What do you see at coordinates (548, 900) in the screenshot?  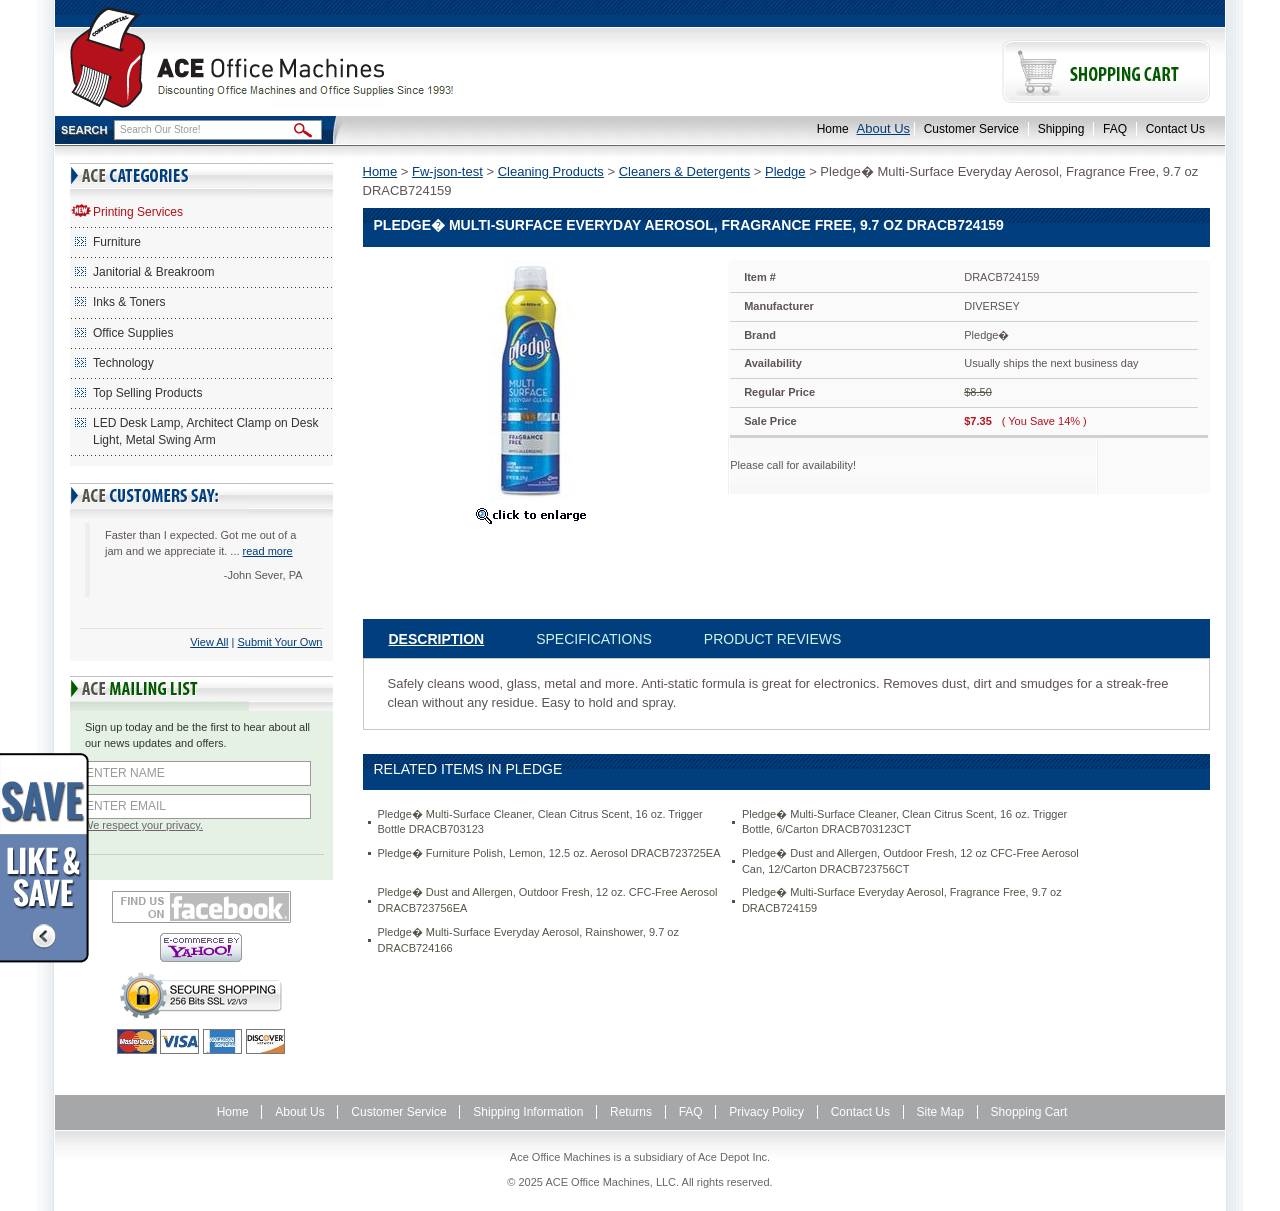 I see `Pledge� Dust and Allergen, Outdoor Fresh, 12 oz. CFC-Free Aerosol DRACB723756EA` at bounding box center [548, 900].